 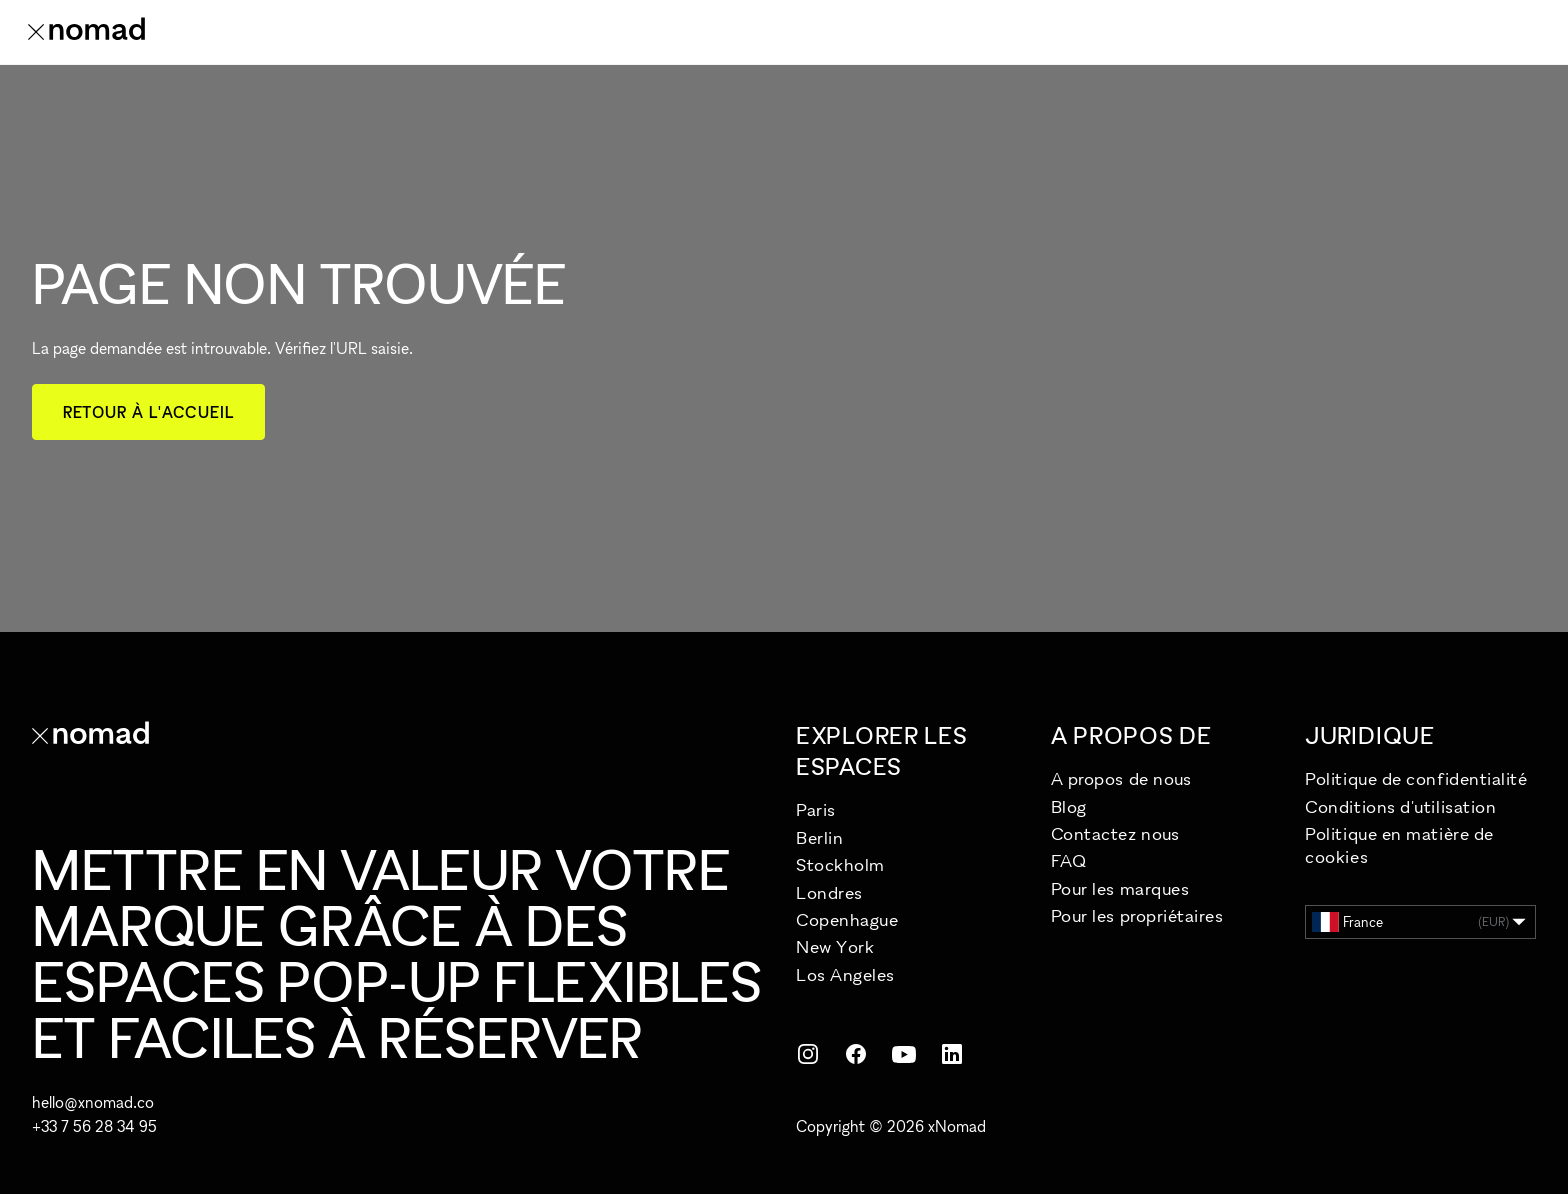 I want to click on A propos de nous, so click(x=1121, y=778).